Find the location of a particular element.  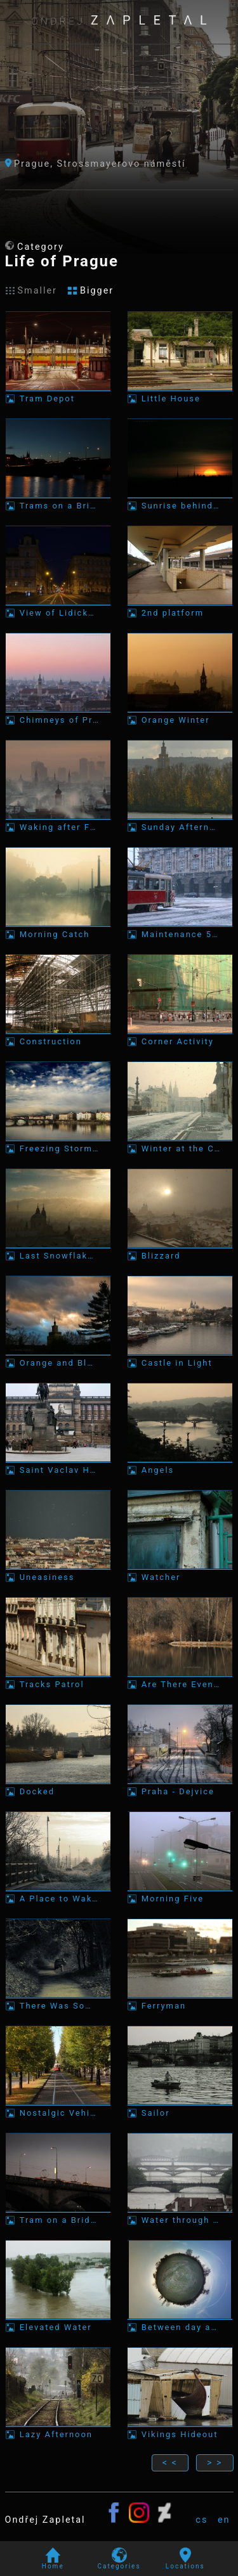

[Photo: Orange and Blue Skies] is located at coordinates (58, 1322).